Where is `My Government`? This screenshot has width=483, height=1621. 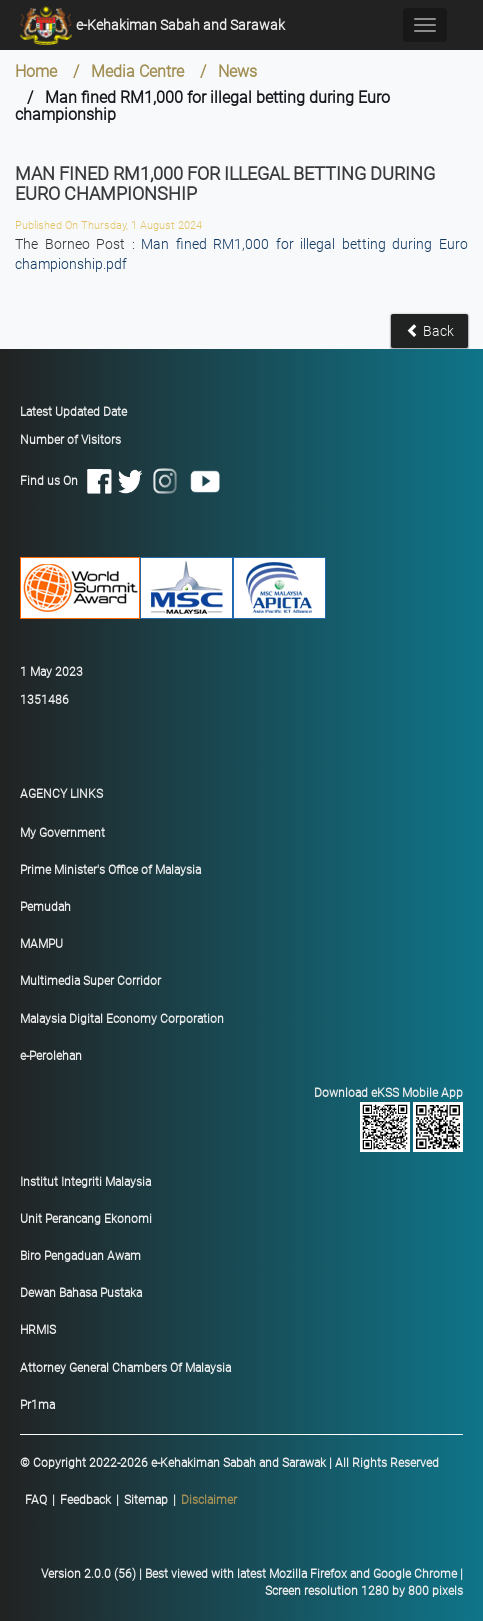
My Government is located at coordinates (62, 833).